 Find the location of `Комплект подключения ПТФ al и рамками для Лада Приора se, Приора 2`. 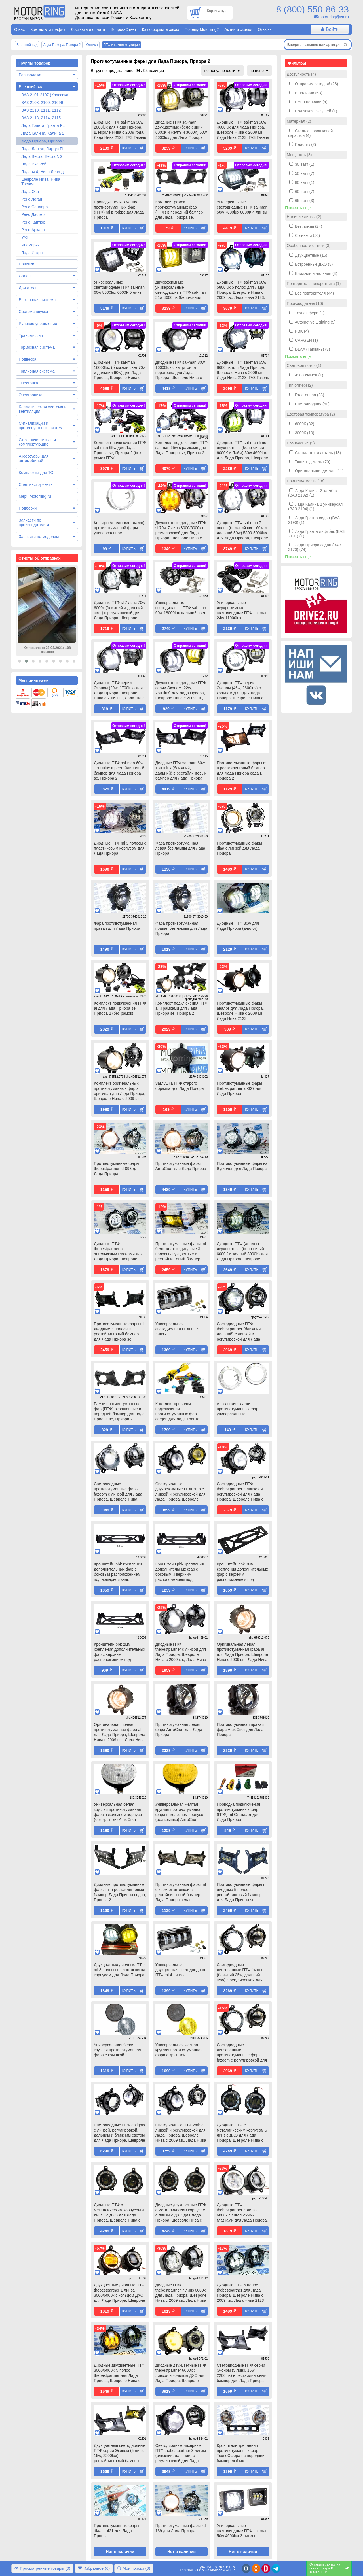

Комплект подключения ПТФ al и рамками для Лада Приора se, Приора 2 is located at coordinates (181, 1008).